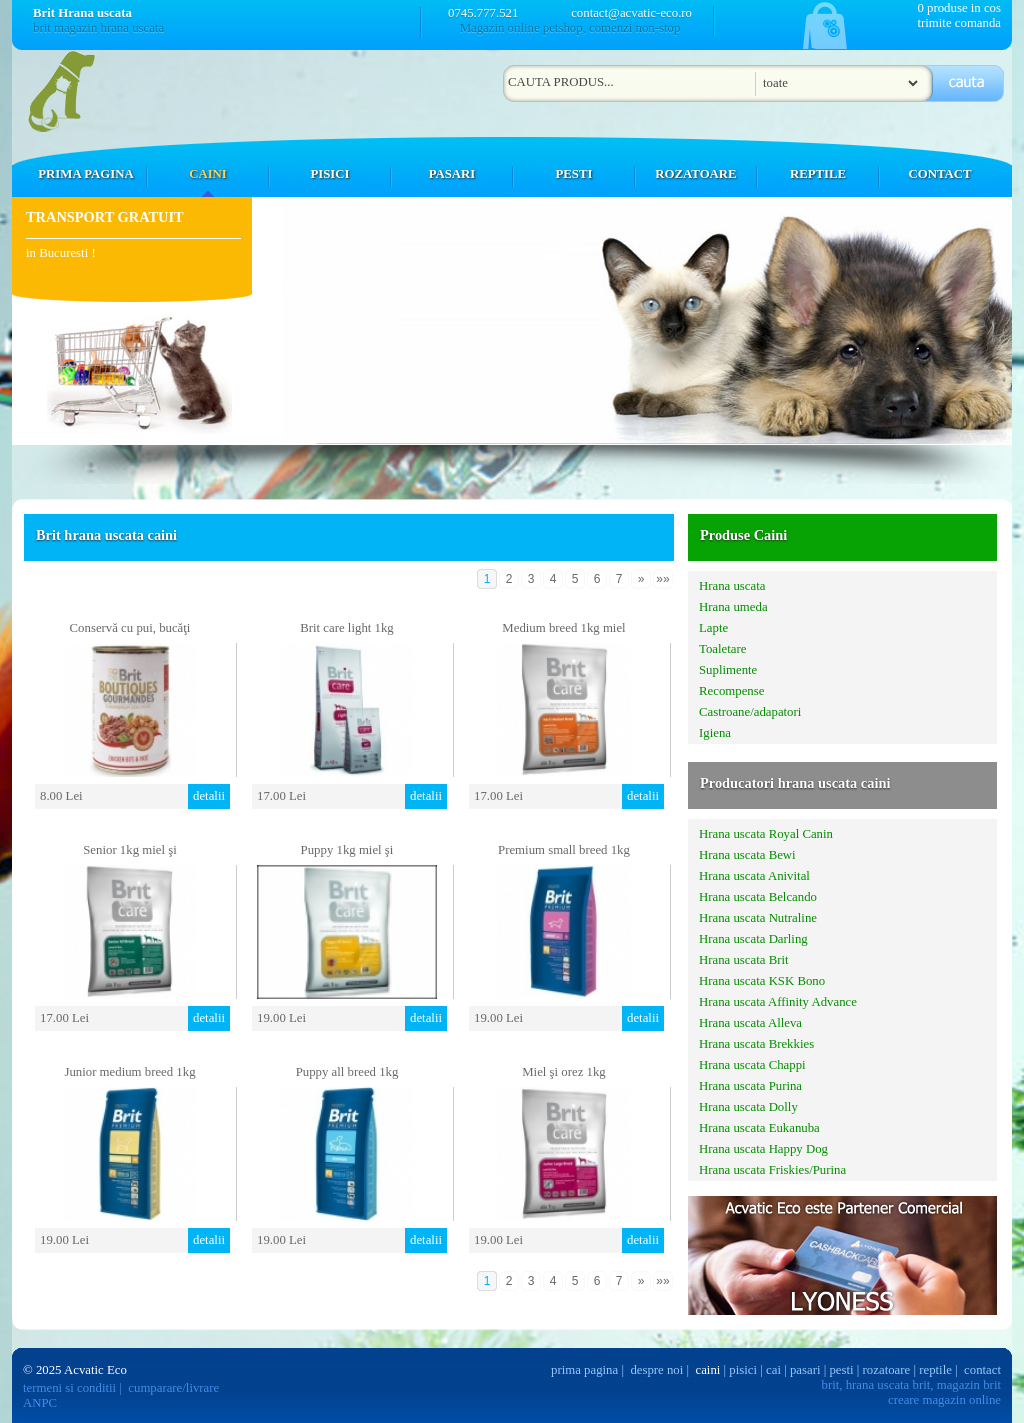 The image size is (1024, 1423). What do you see at coordinates (744, 960) in the screenshot?
I see `Hrana uscata Brit` at bounding box center [744, 960].